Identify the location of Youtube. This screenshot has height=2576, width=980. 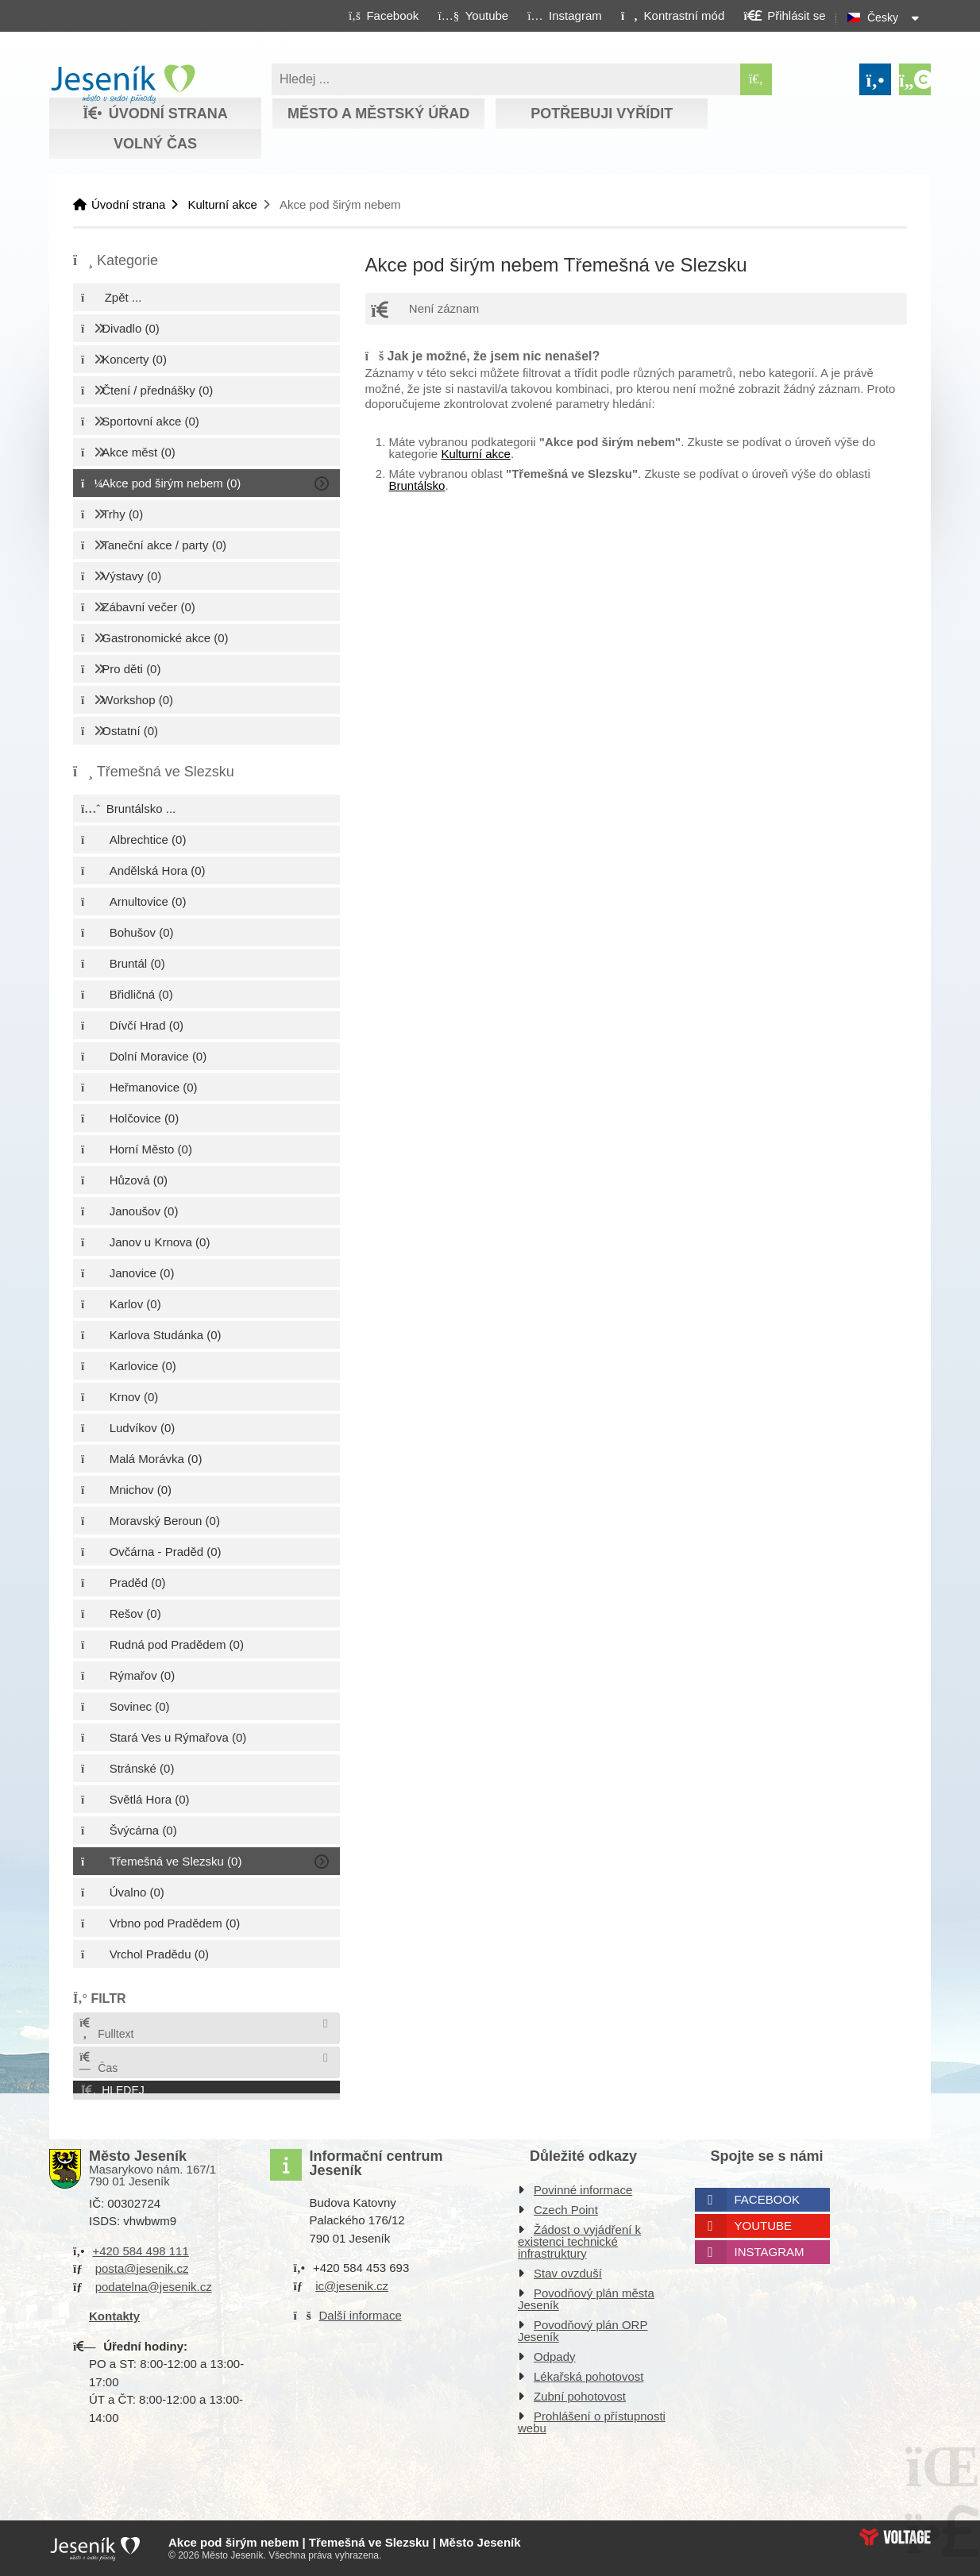
(764, 2225).